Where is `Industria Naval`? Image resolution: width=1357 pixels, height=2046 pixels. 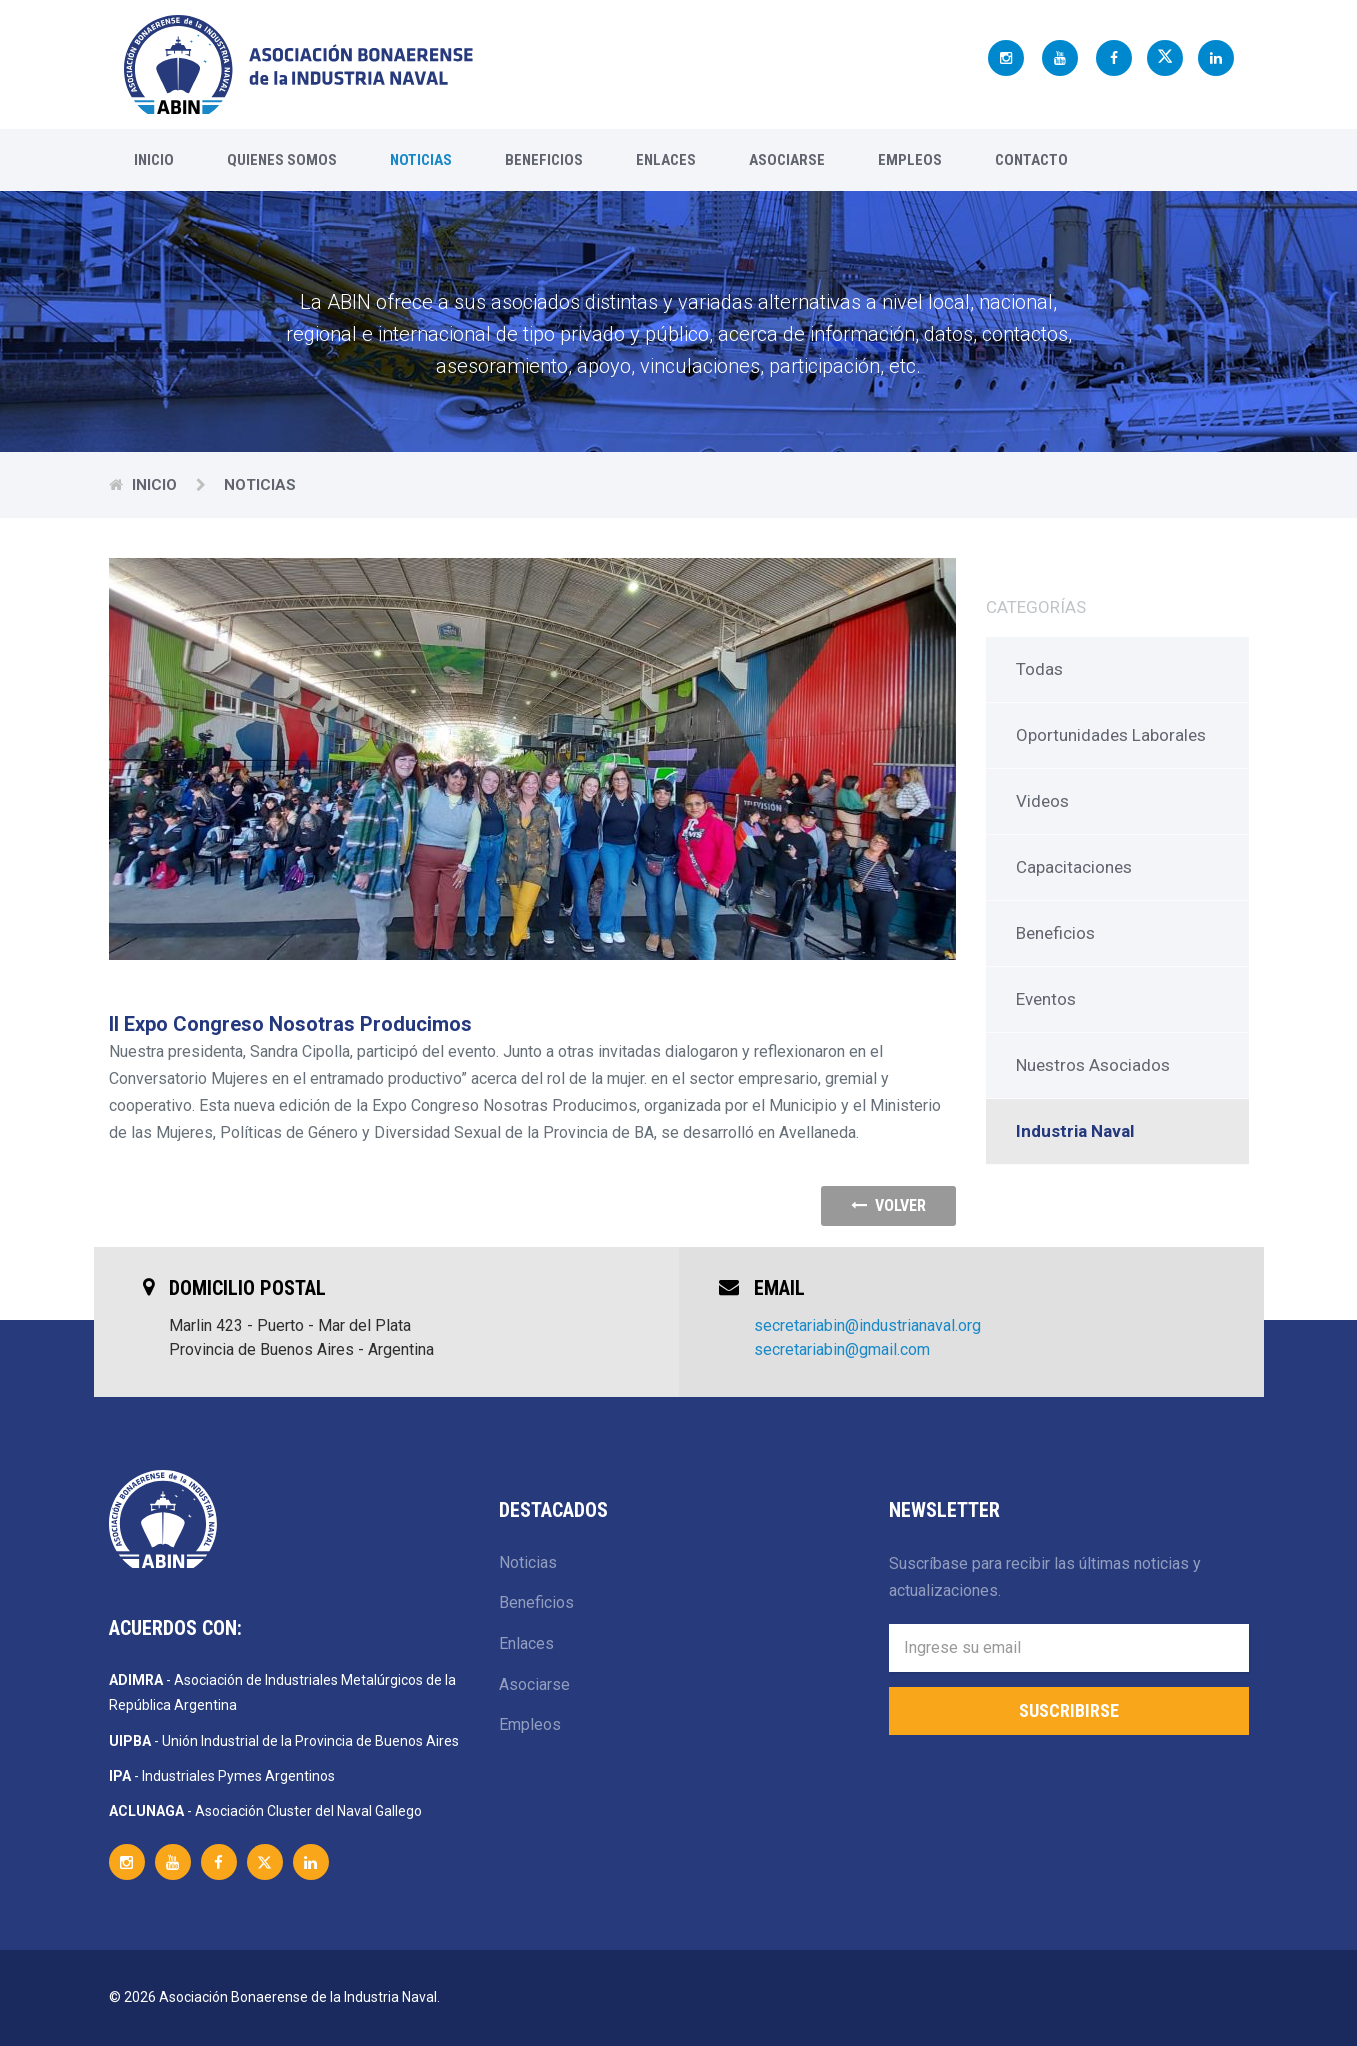
Industria Naval is located at coordinates (1075, 1131).